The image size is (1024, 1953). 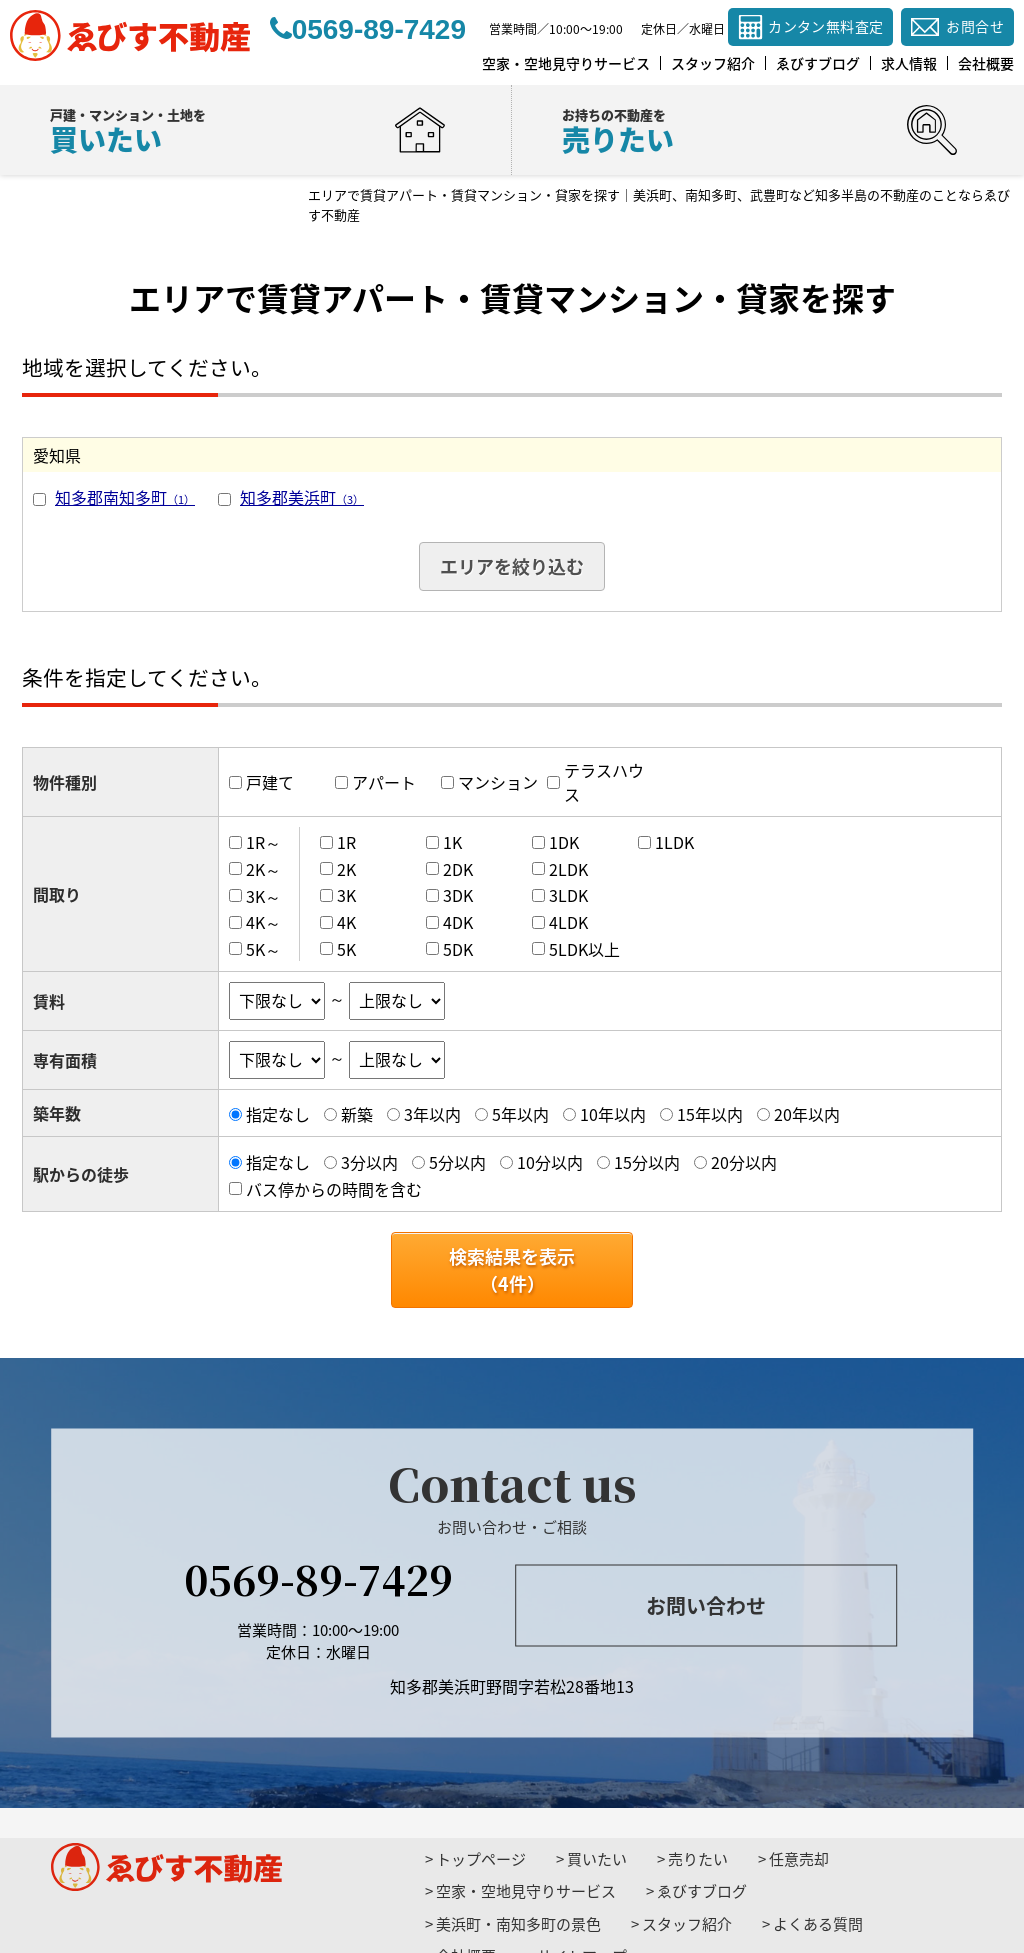 What do you see at coordinates (604, 782) in the screenshot?
I see `テラスハウス` at bounding box center [604, 782].